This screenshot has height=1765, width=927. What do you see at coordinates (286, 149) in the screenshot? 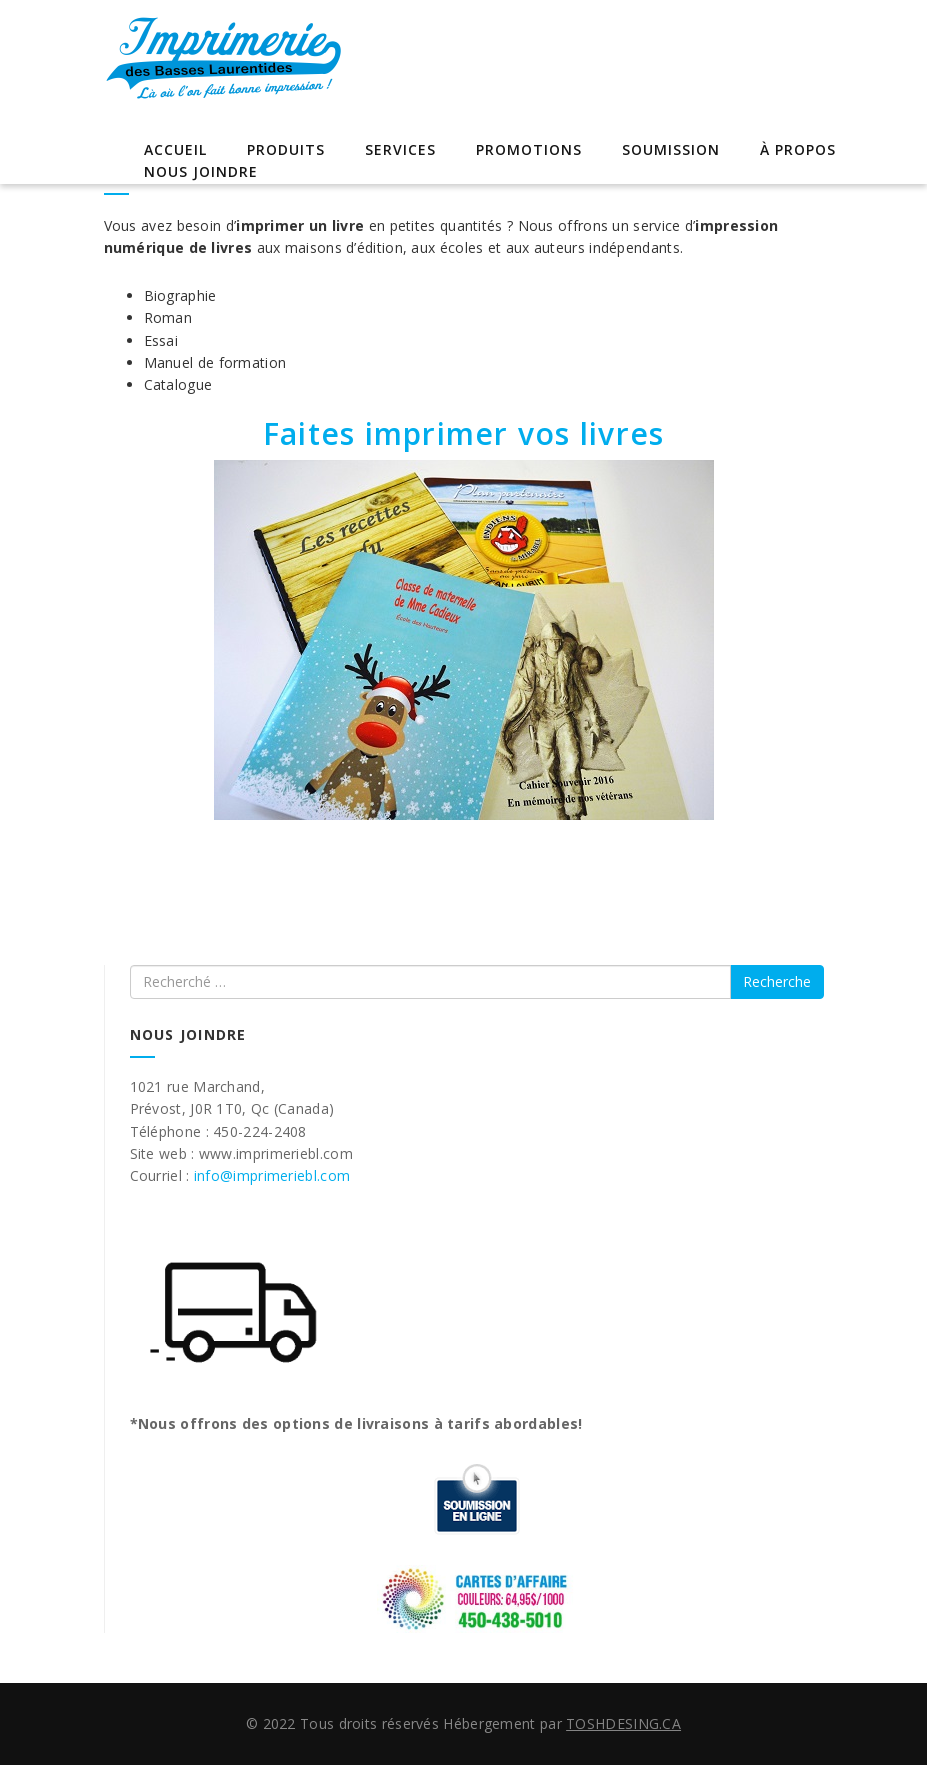
I see `Produits` at bounding box center [286, 149].